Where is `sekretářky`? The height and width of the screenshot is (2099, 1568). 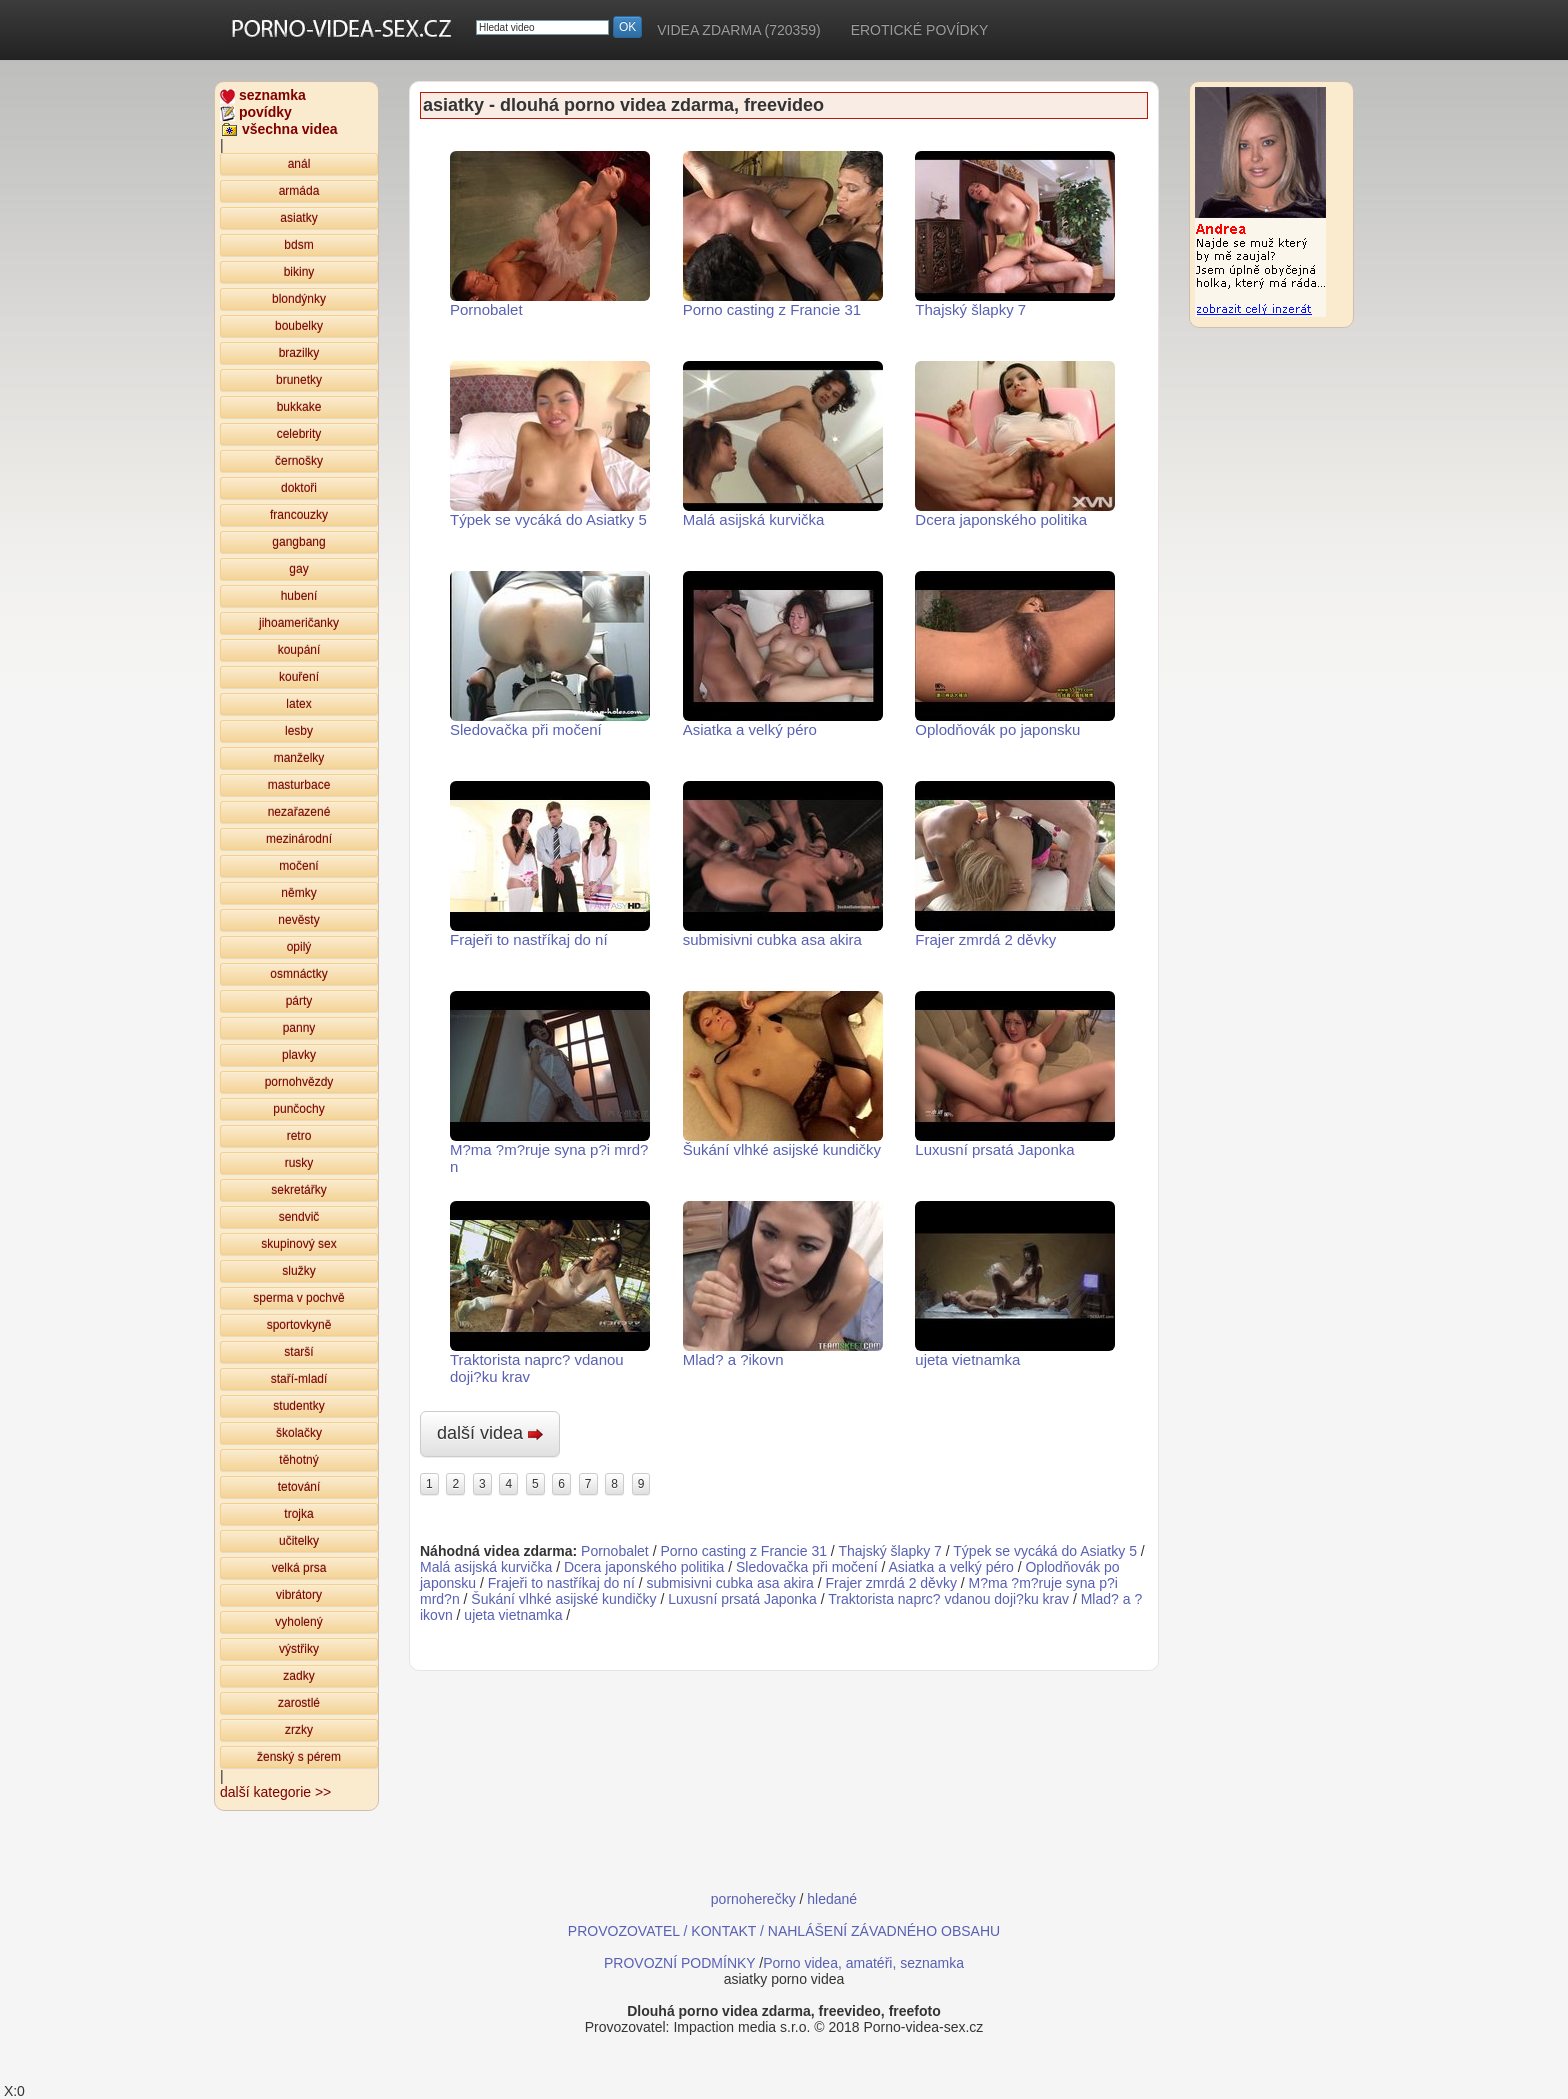 sekretářky is located at coordinates (298, 1190).